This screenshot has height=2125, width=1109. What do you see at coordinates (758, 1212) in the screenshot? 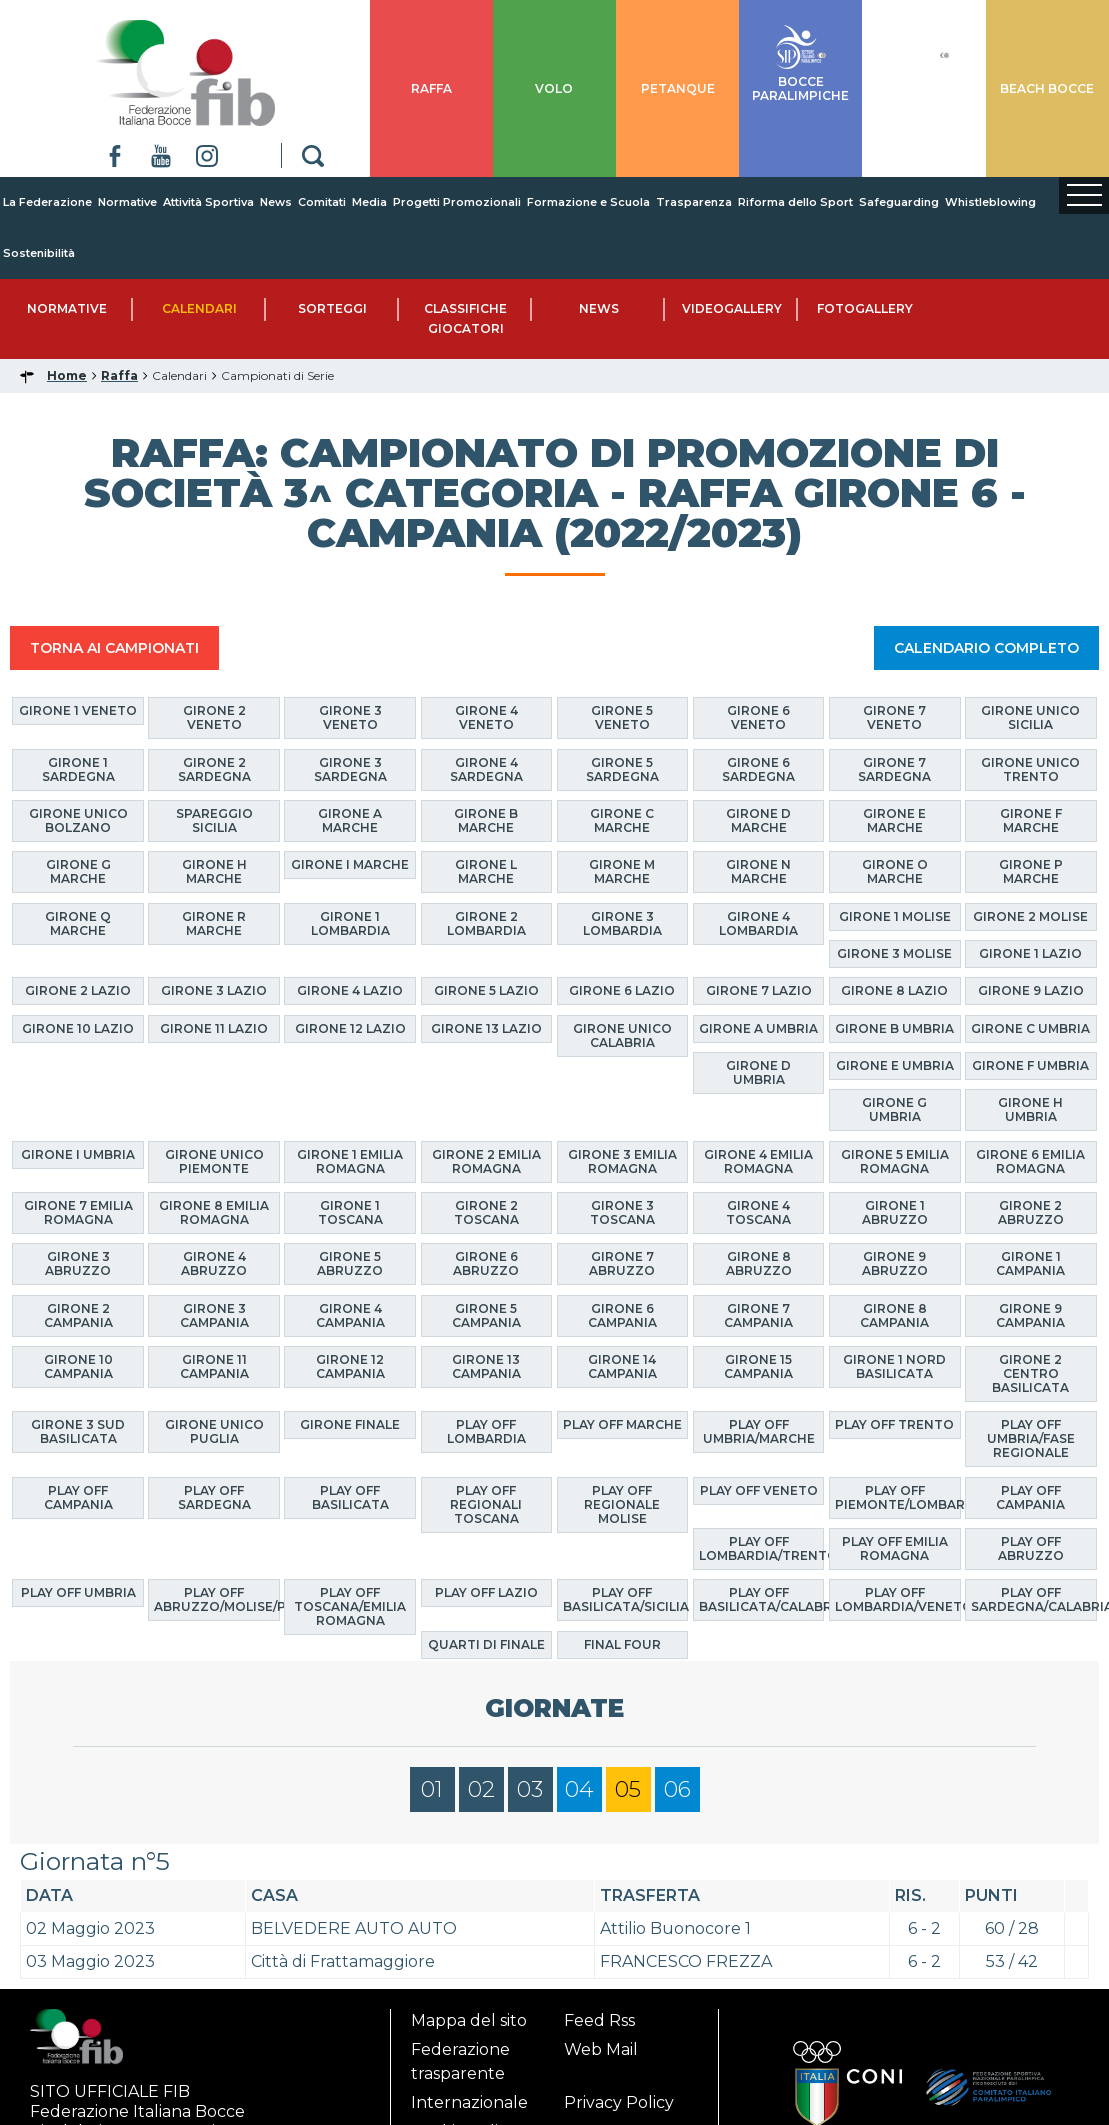
I see `Girone 4 Toscana` at bounding box center [758, 1212].